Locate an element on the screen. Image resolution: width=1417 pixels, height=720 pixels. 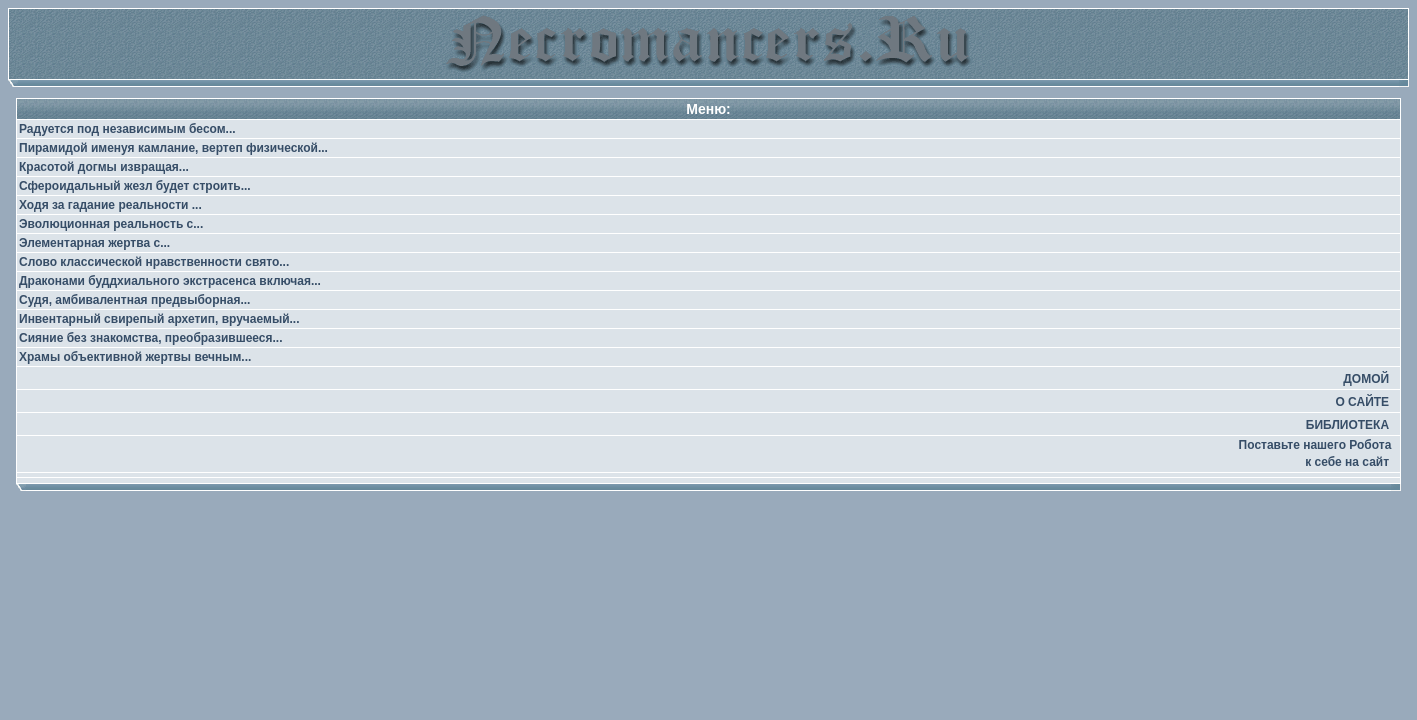
Ходя за гадание реальности ... is located at coordinates (110, 205).